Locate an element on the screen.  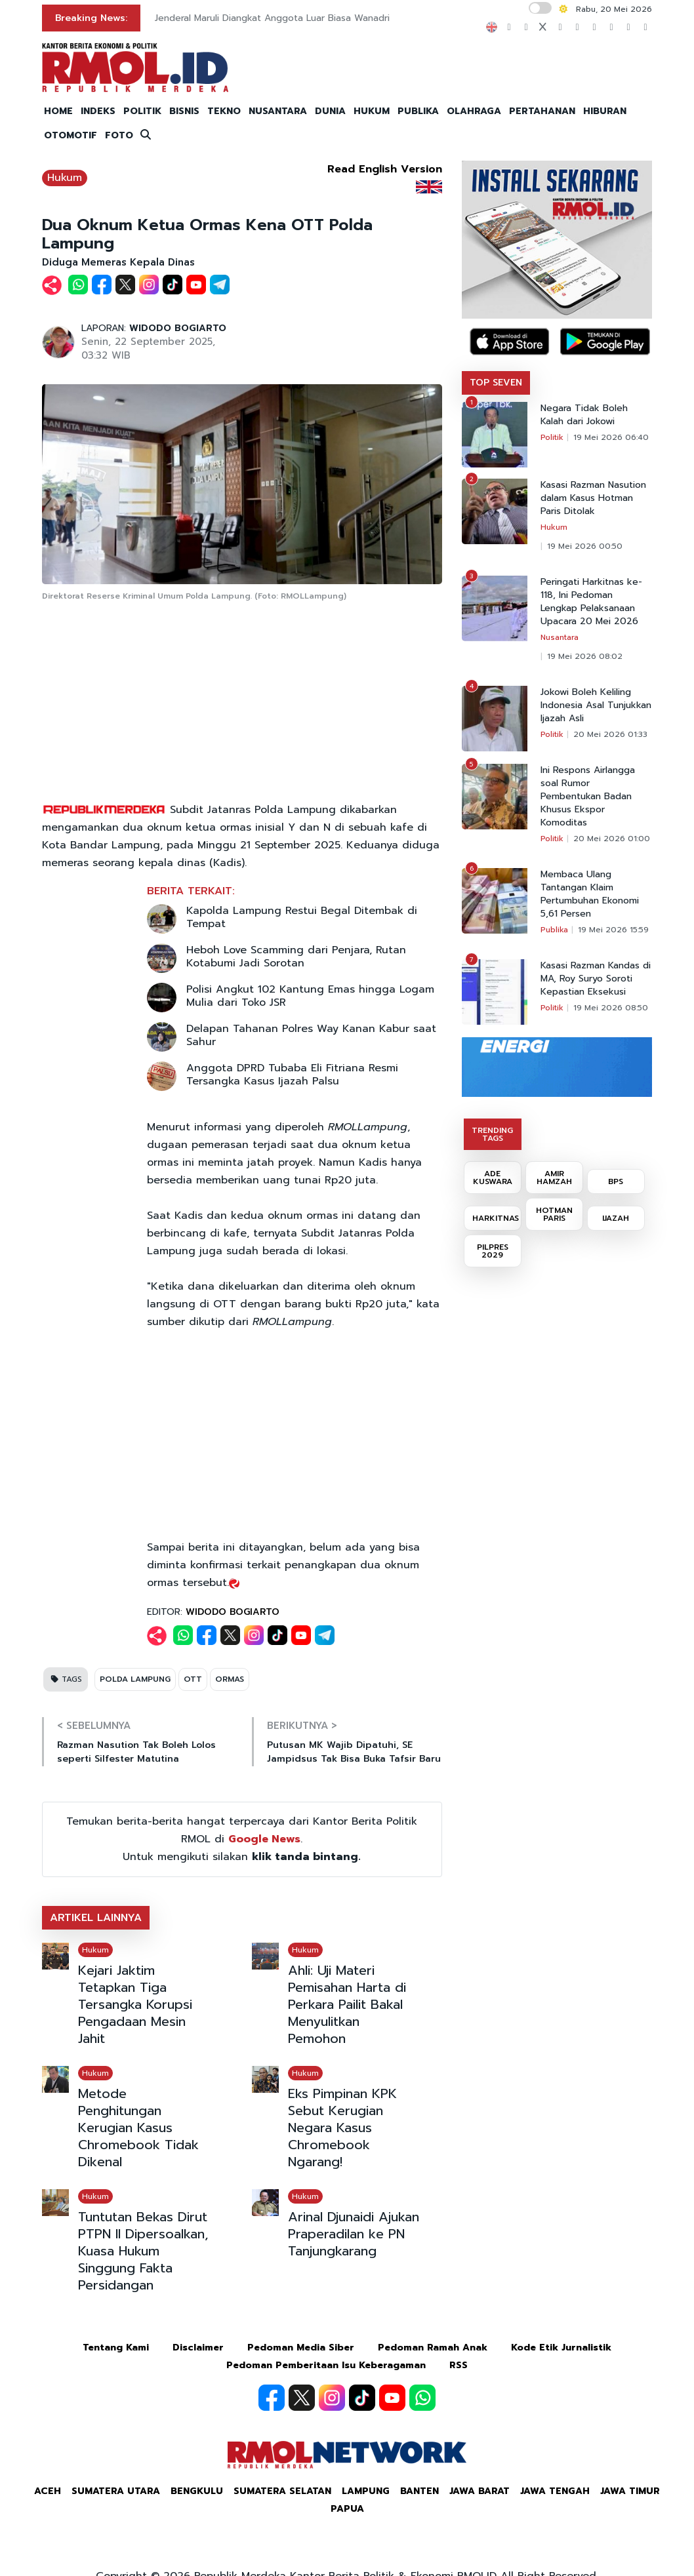
INDEKS is located at coordinates (98, 111).